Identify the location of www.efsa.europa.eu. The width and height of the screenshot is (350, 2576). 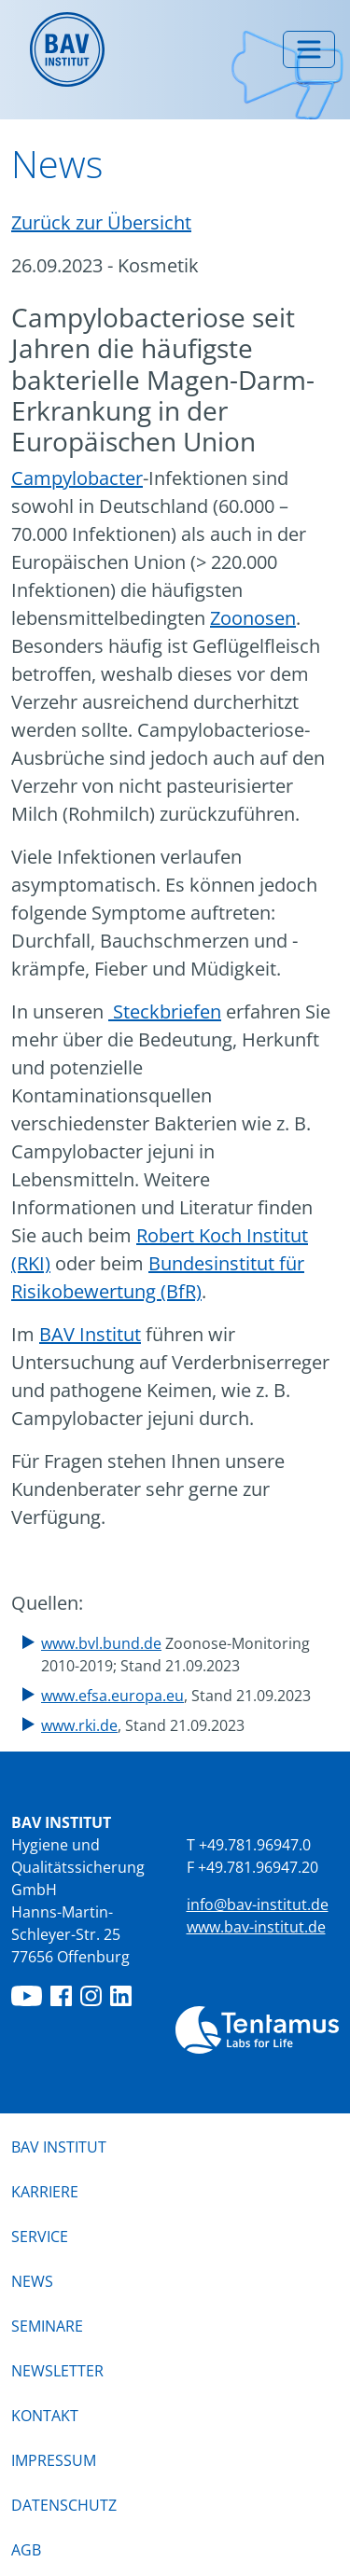
(112, 1695).